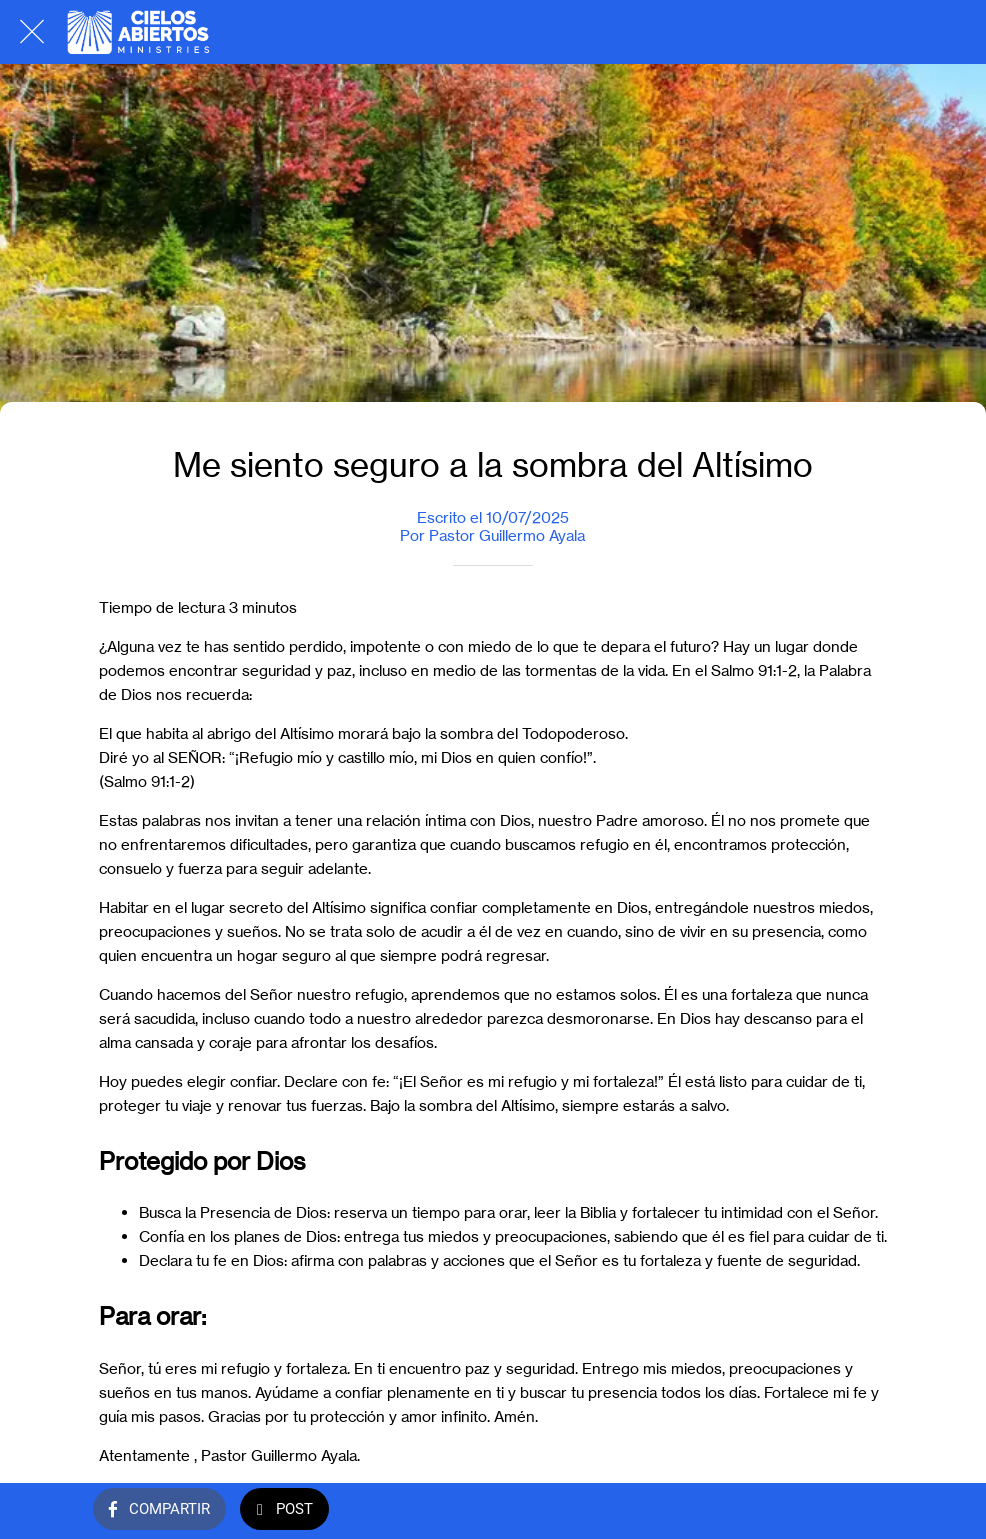 The image size is (986, 1539). What do you see at coordinates (32, 32) in the screenshot?
I see `[Cerrar]` at bounding box center [32, 32].